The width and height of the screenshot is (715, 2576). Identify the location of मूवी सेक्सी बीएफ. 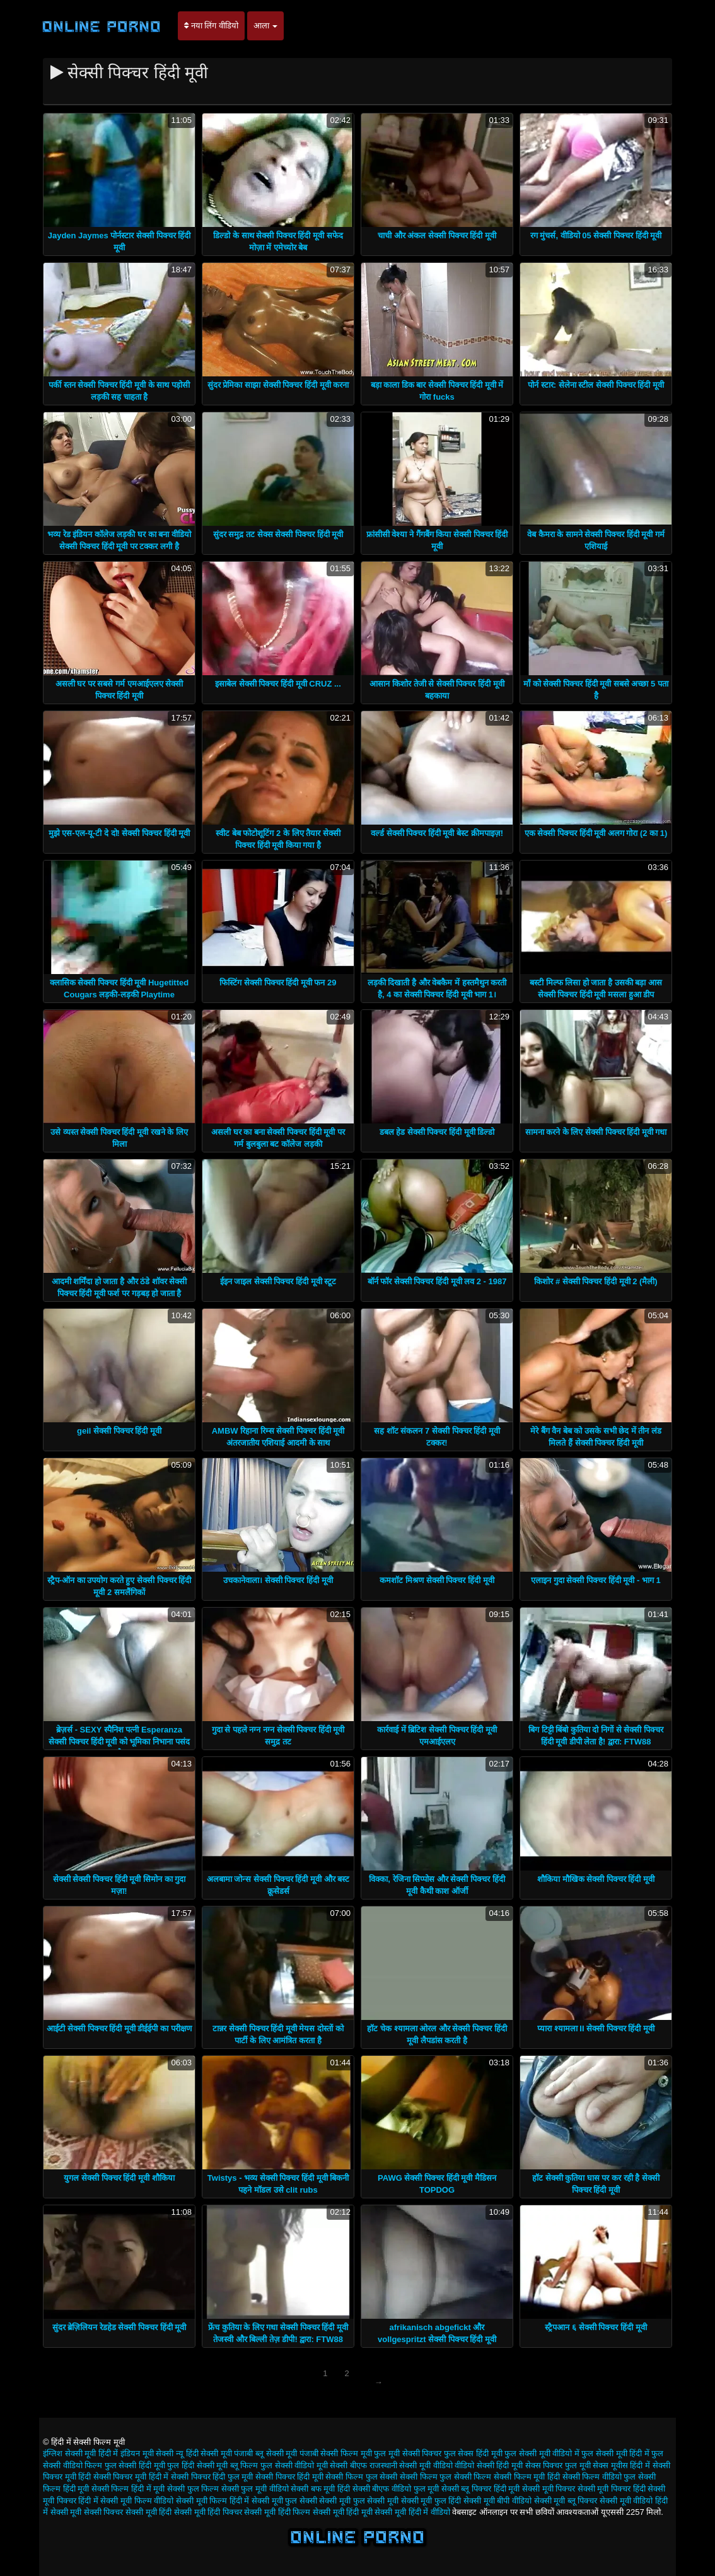
(342, 2465).